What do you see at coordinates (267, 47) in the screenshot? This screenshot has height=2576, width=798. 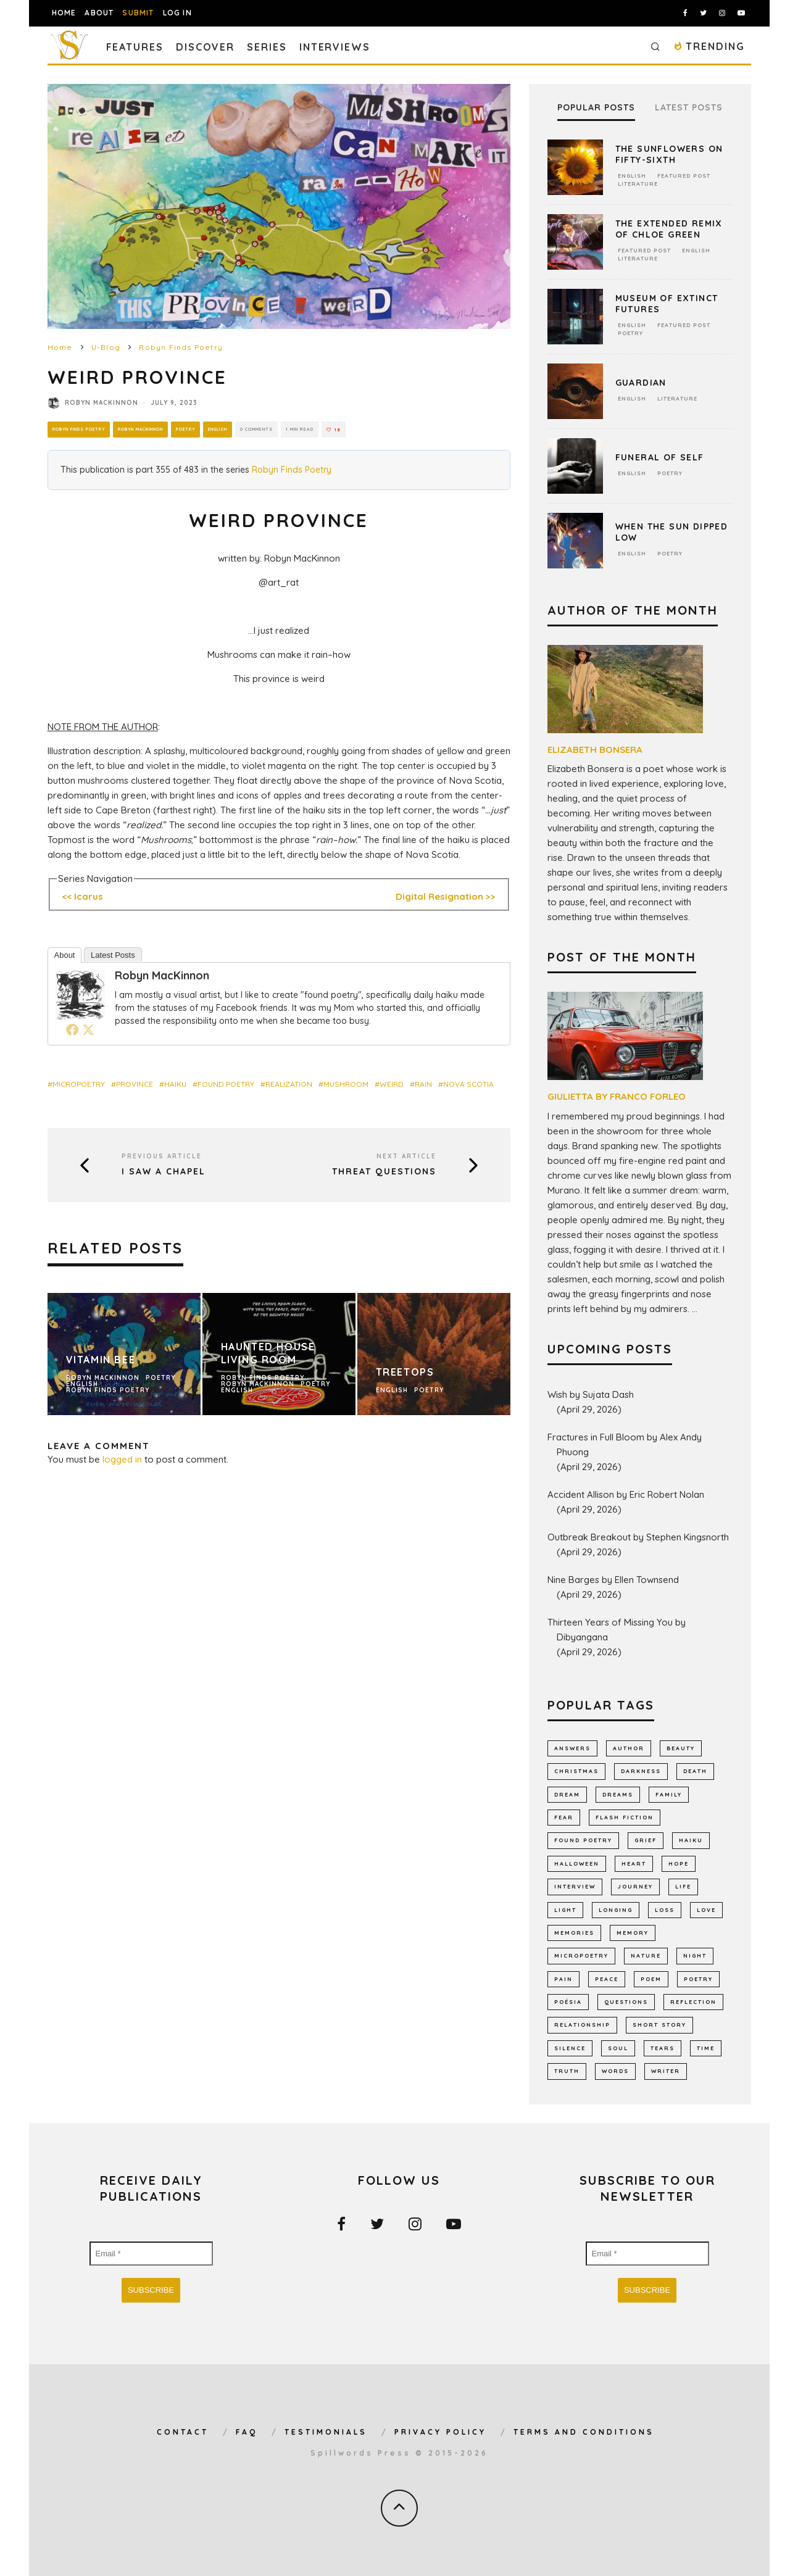 I see `Series` at bounding box center [267, 47].